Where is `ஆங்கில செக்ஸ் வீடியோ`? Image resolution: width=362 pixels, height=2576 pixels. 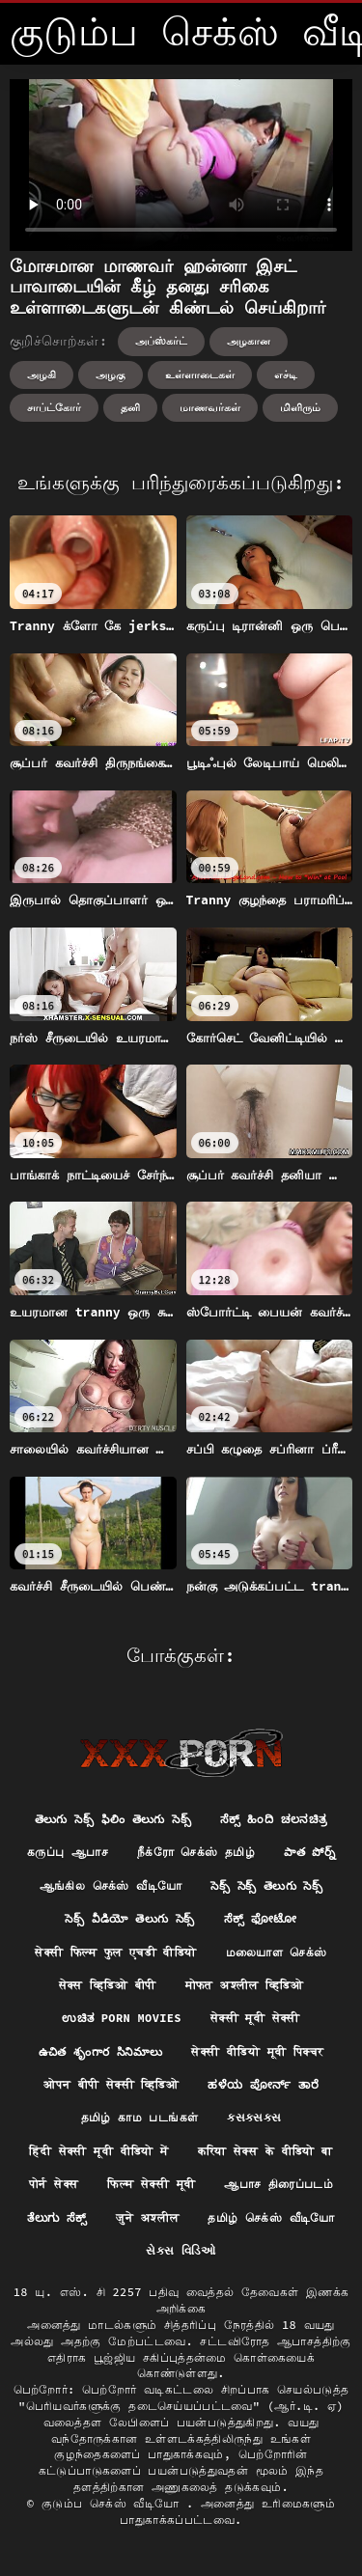 ஆங்கில செக்ஸ் வீடியோ is located at coordinates (111, 1885).